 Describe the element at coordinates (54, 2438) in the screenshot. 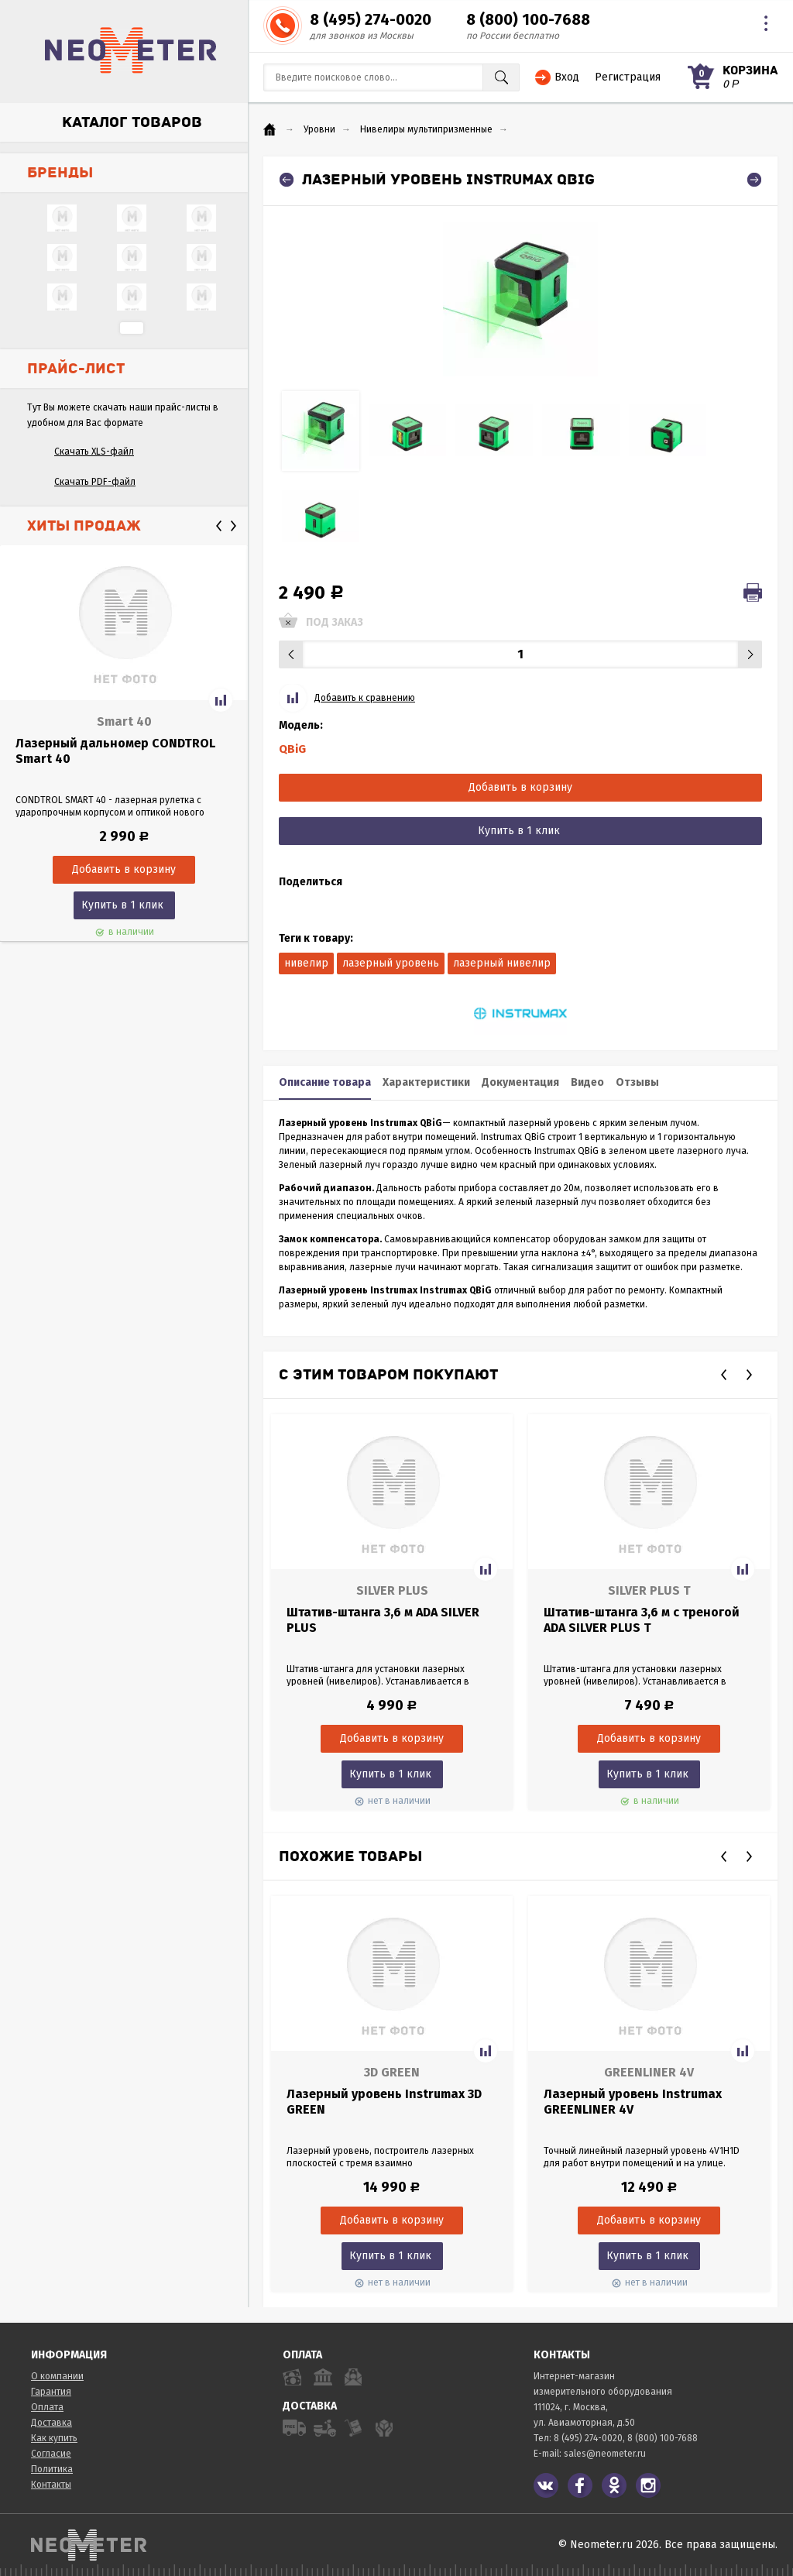

I see `Как купить` at that location.